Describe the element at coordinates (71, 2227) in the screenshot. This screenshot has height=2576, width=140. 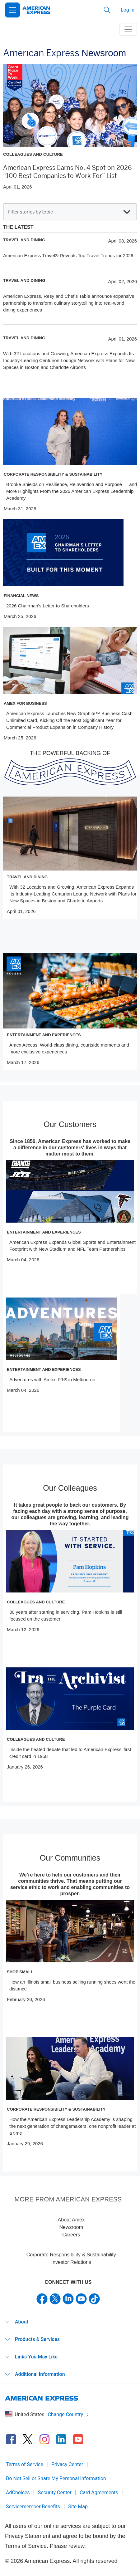
I see `Newsroom` at that location.